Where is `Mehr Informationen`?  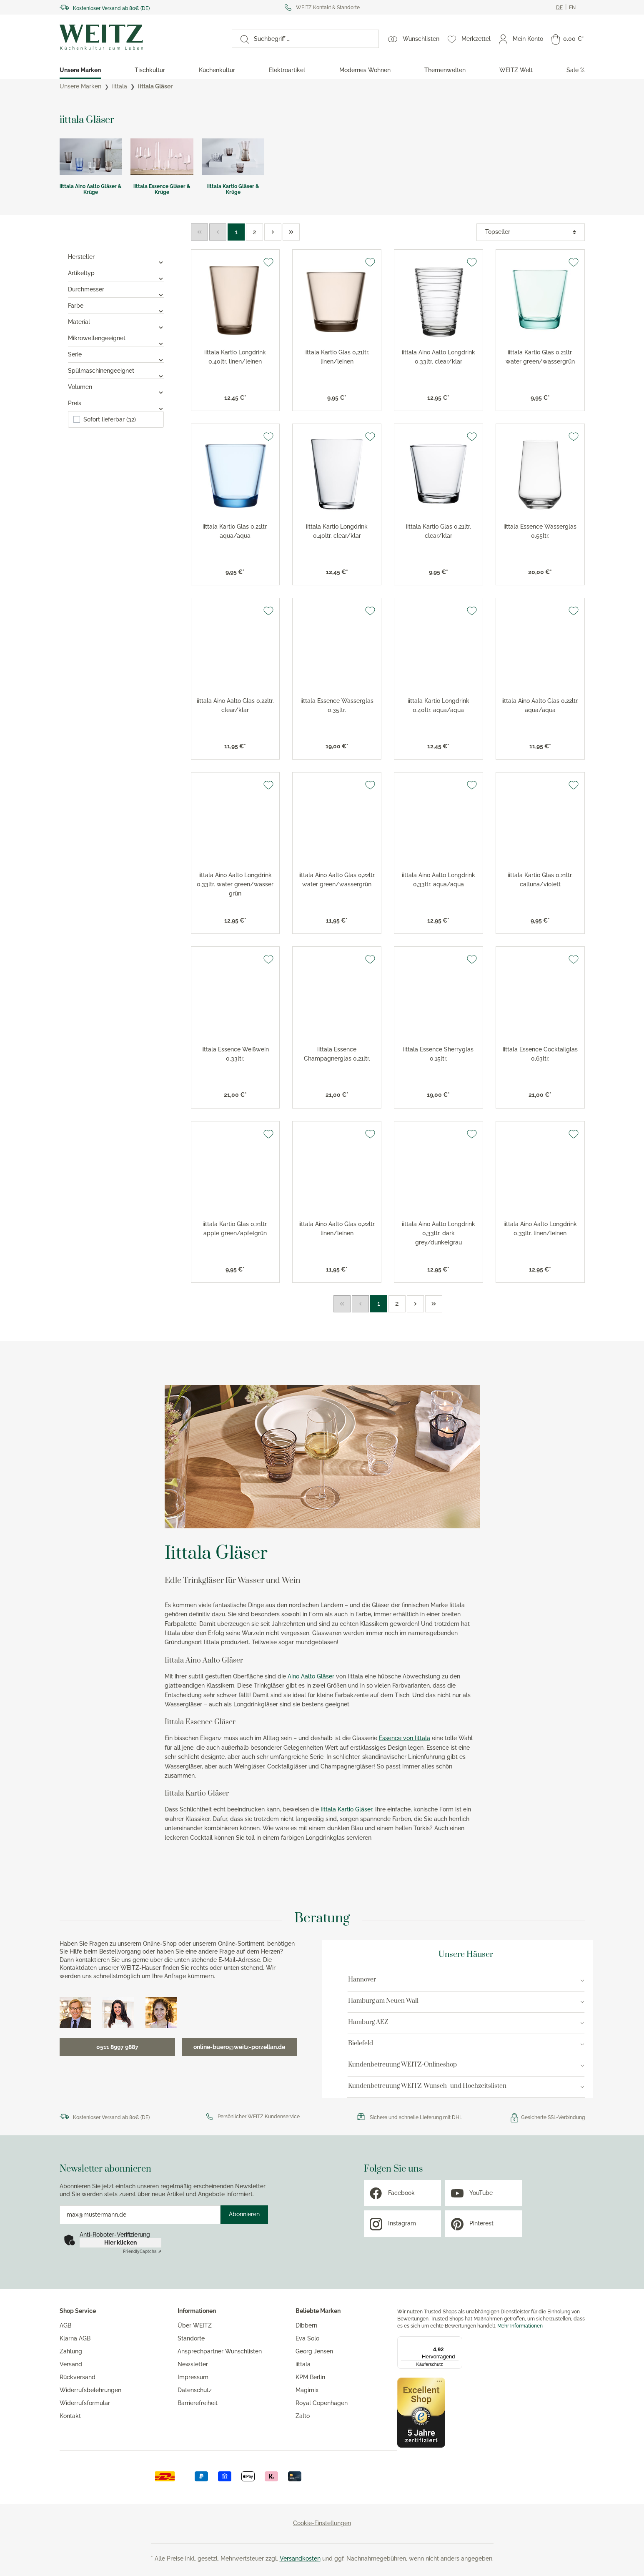
Mehr Informationen is located at coordinates (520, 2326).